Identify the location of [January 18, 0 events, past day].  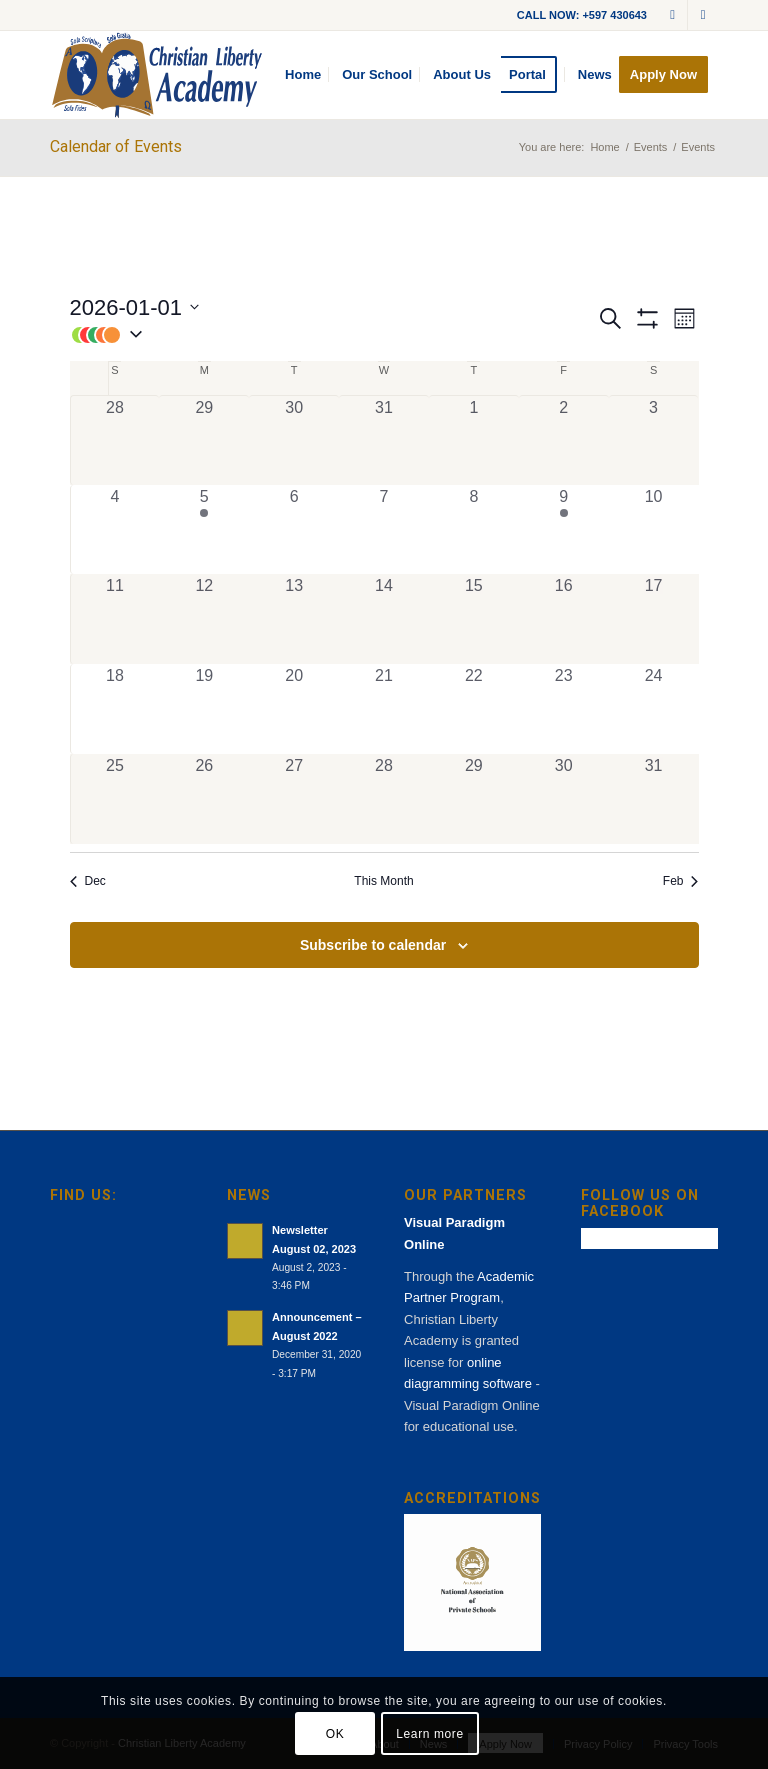
(115, 709).